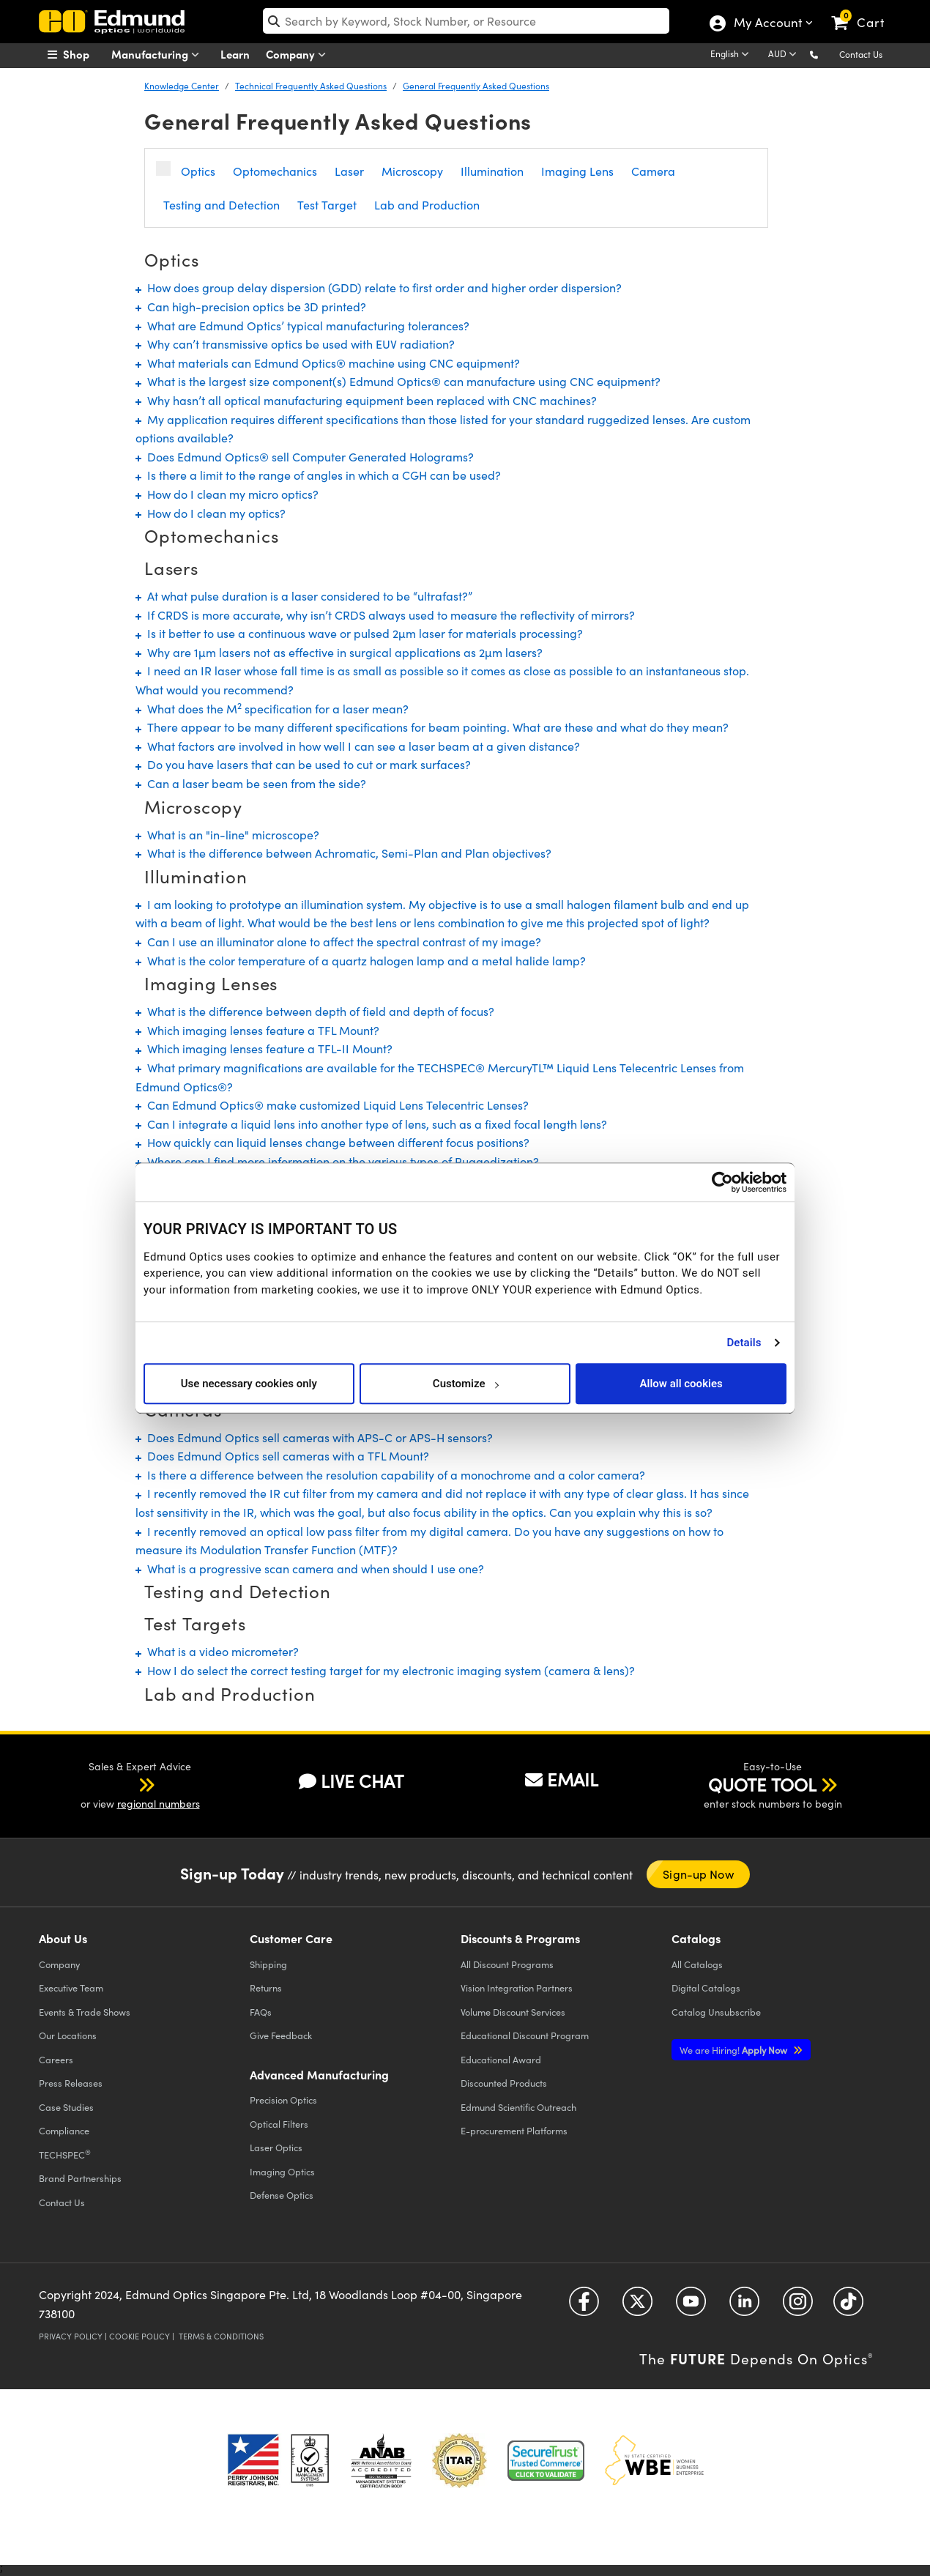  Describe the element at coordinates (257, 1030) in the screenshot. I see `Which imaging lenses feature a TFL Mount?` at that location.